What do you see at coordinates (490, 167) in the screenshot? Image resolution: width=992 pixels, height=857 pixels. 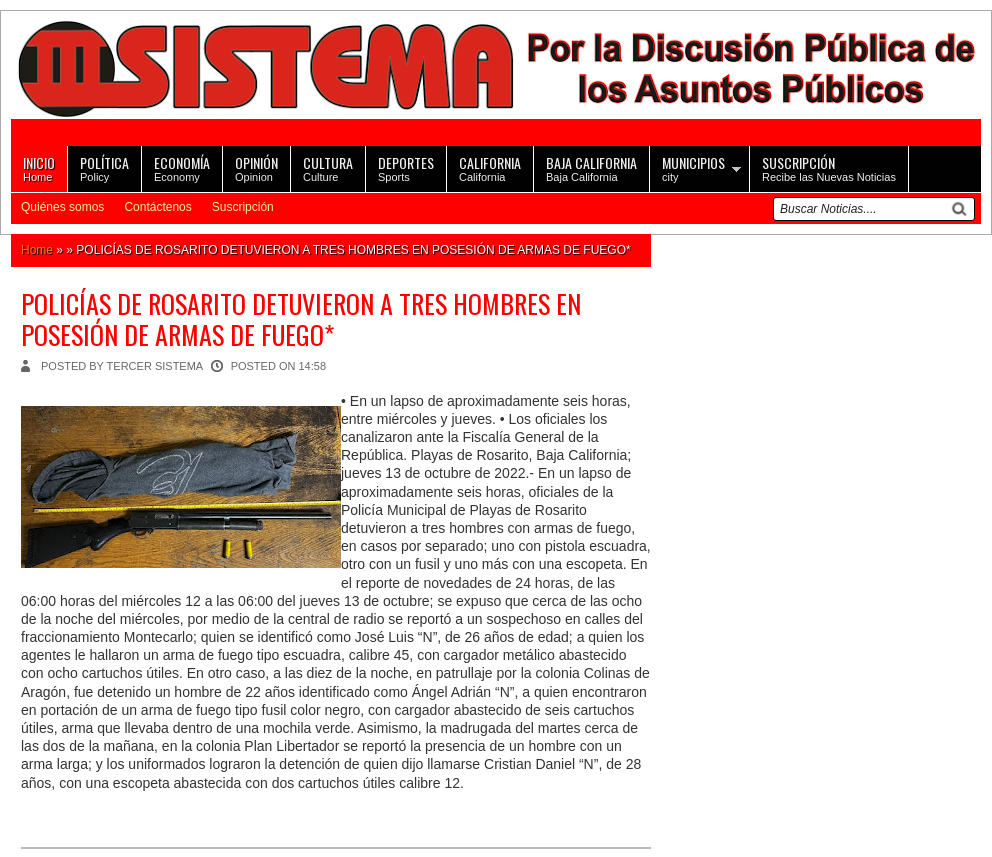 I see `California` at bounding box center [490, 167].